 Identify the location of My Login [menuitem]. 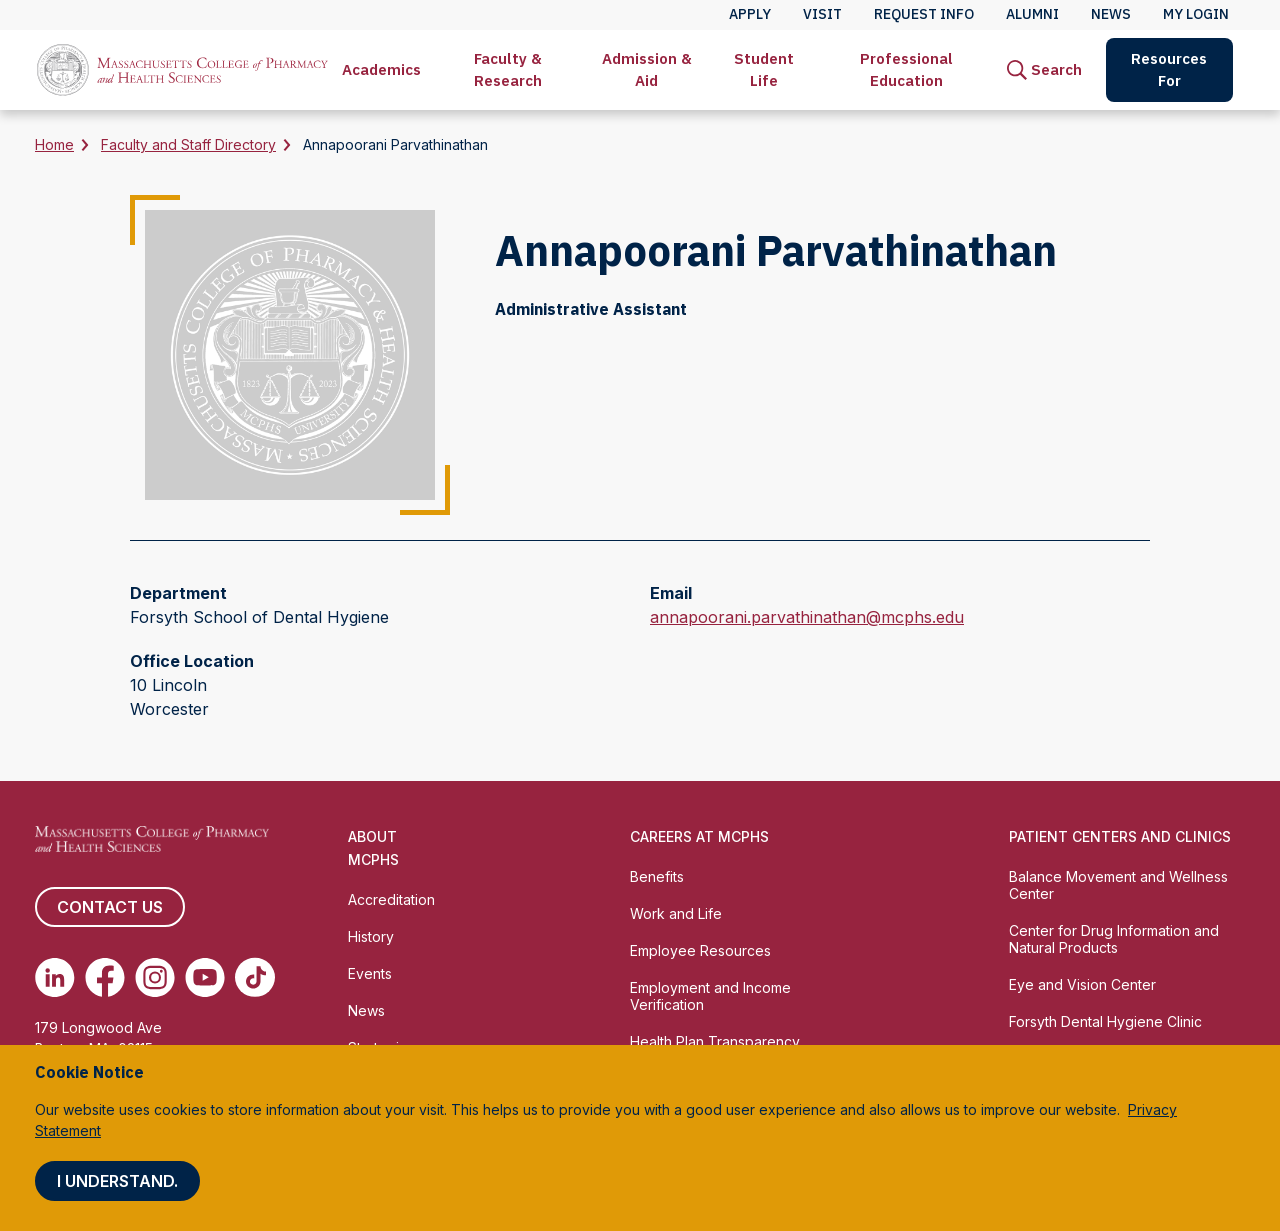
(1196, 14).